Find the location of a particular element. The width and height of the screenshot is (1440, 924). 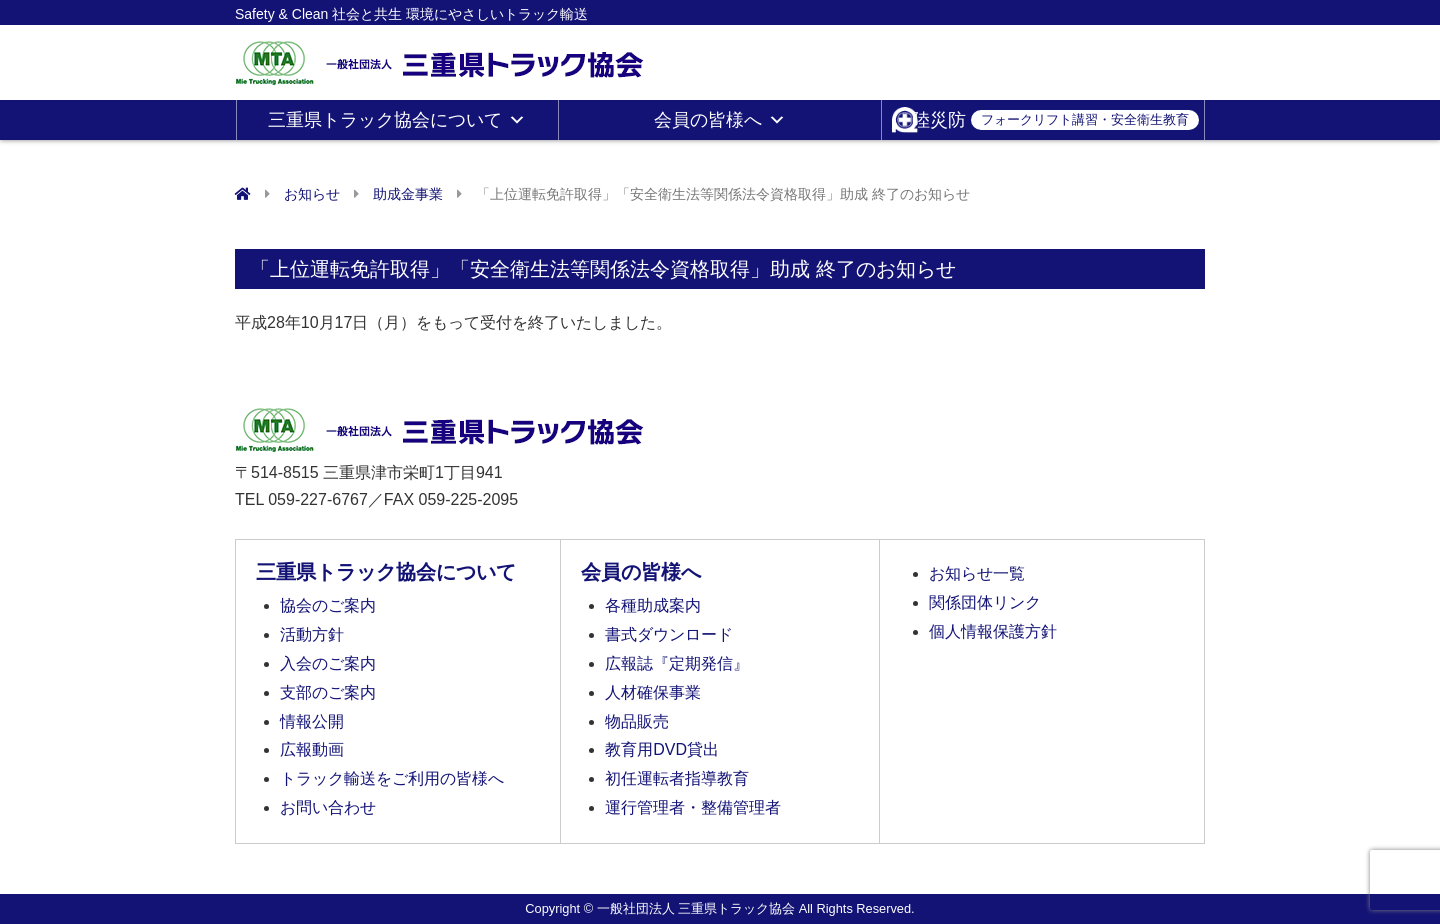

お知らせ一覧 is located at coordinates (977, 573).